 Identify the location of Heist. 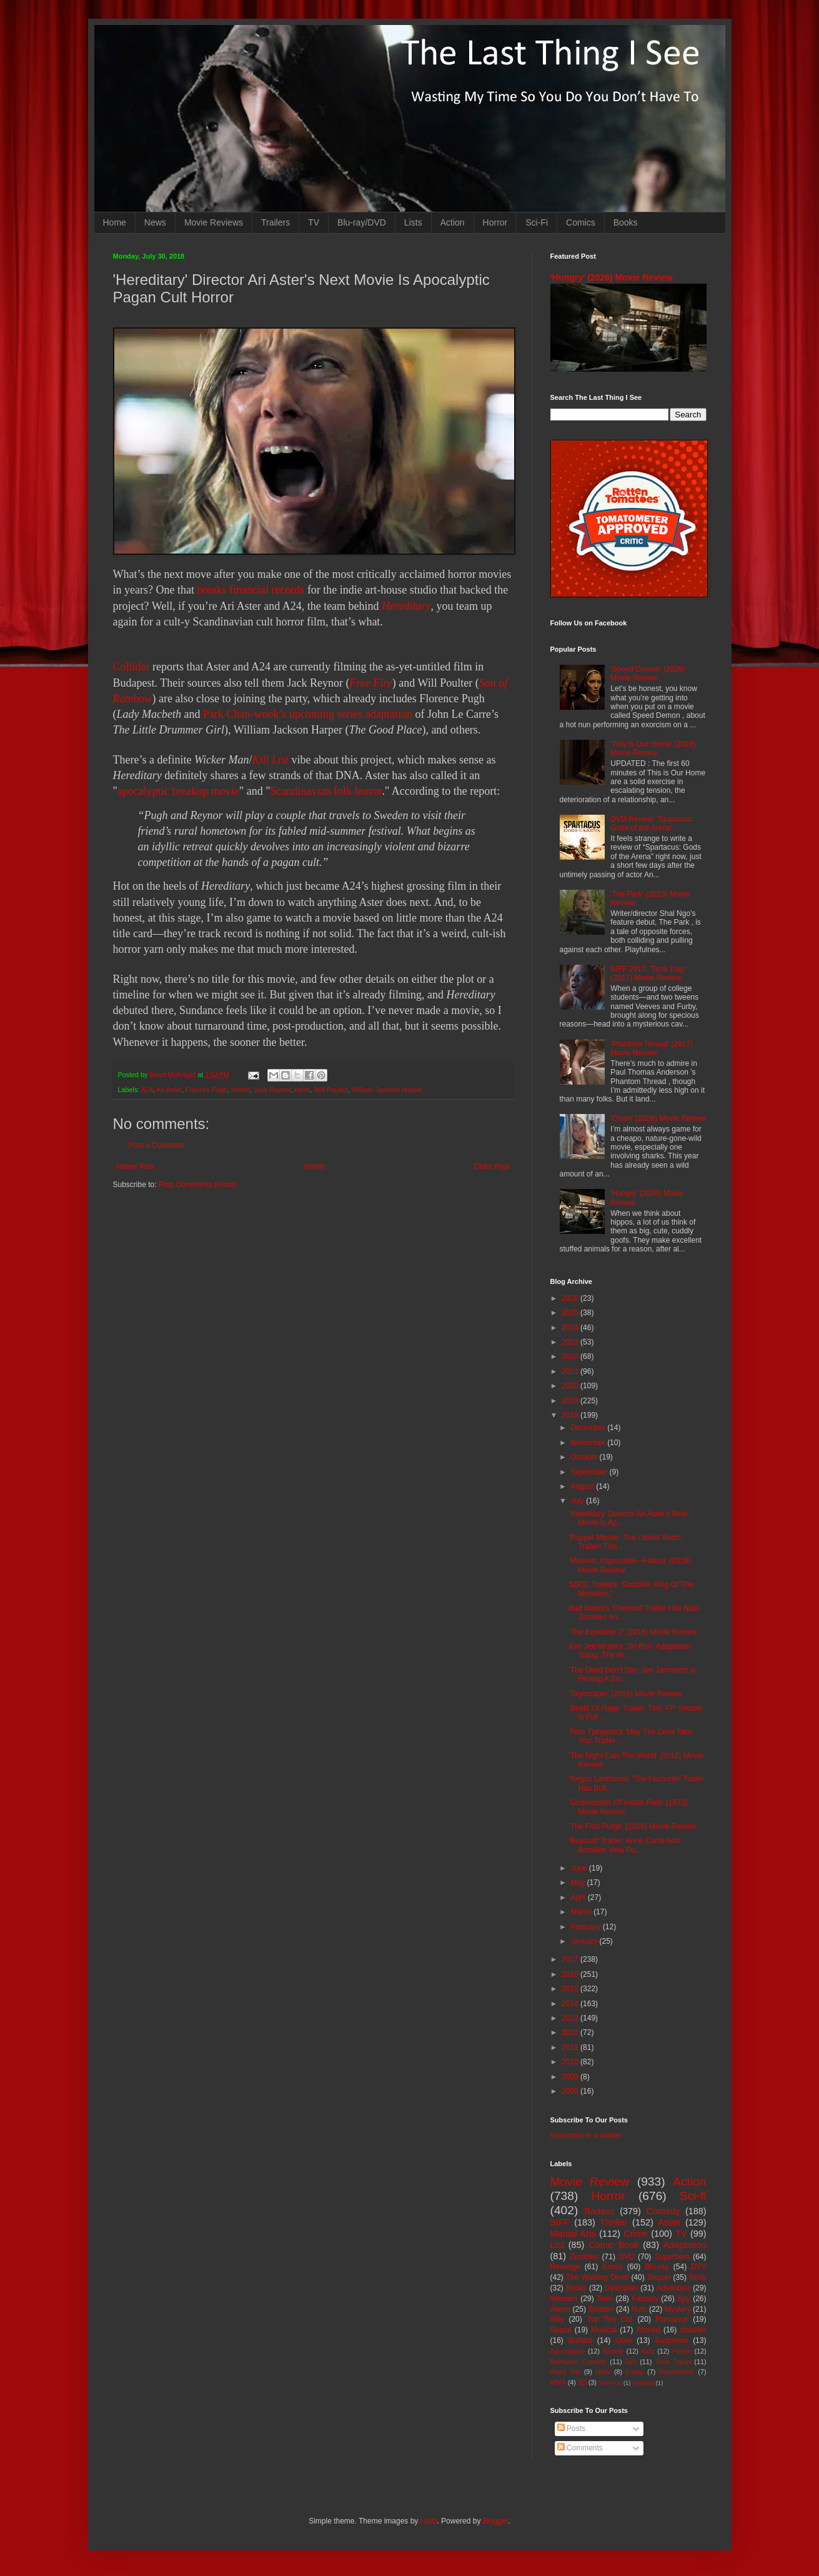
(603, 2371).